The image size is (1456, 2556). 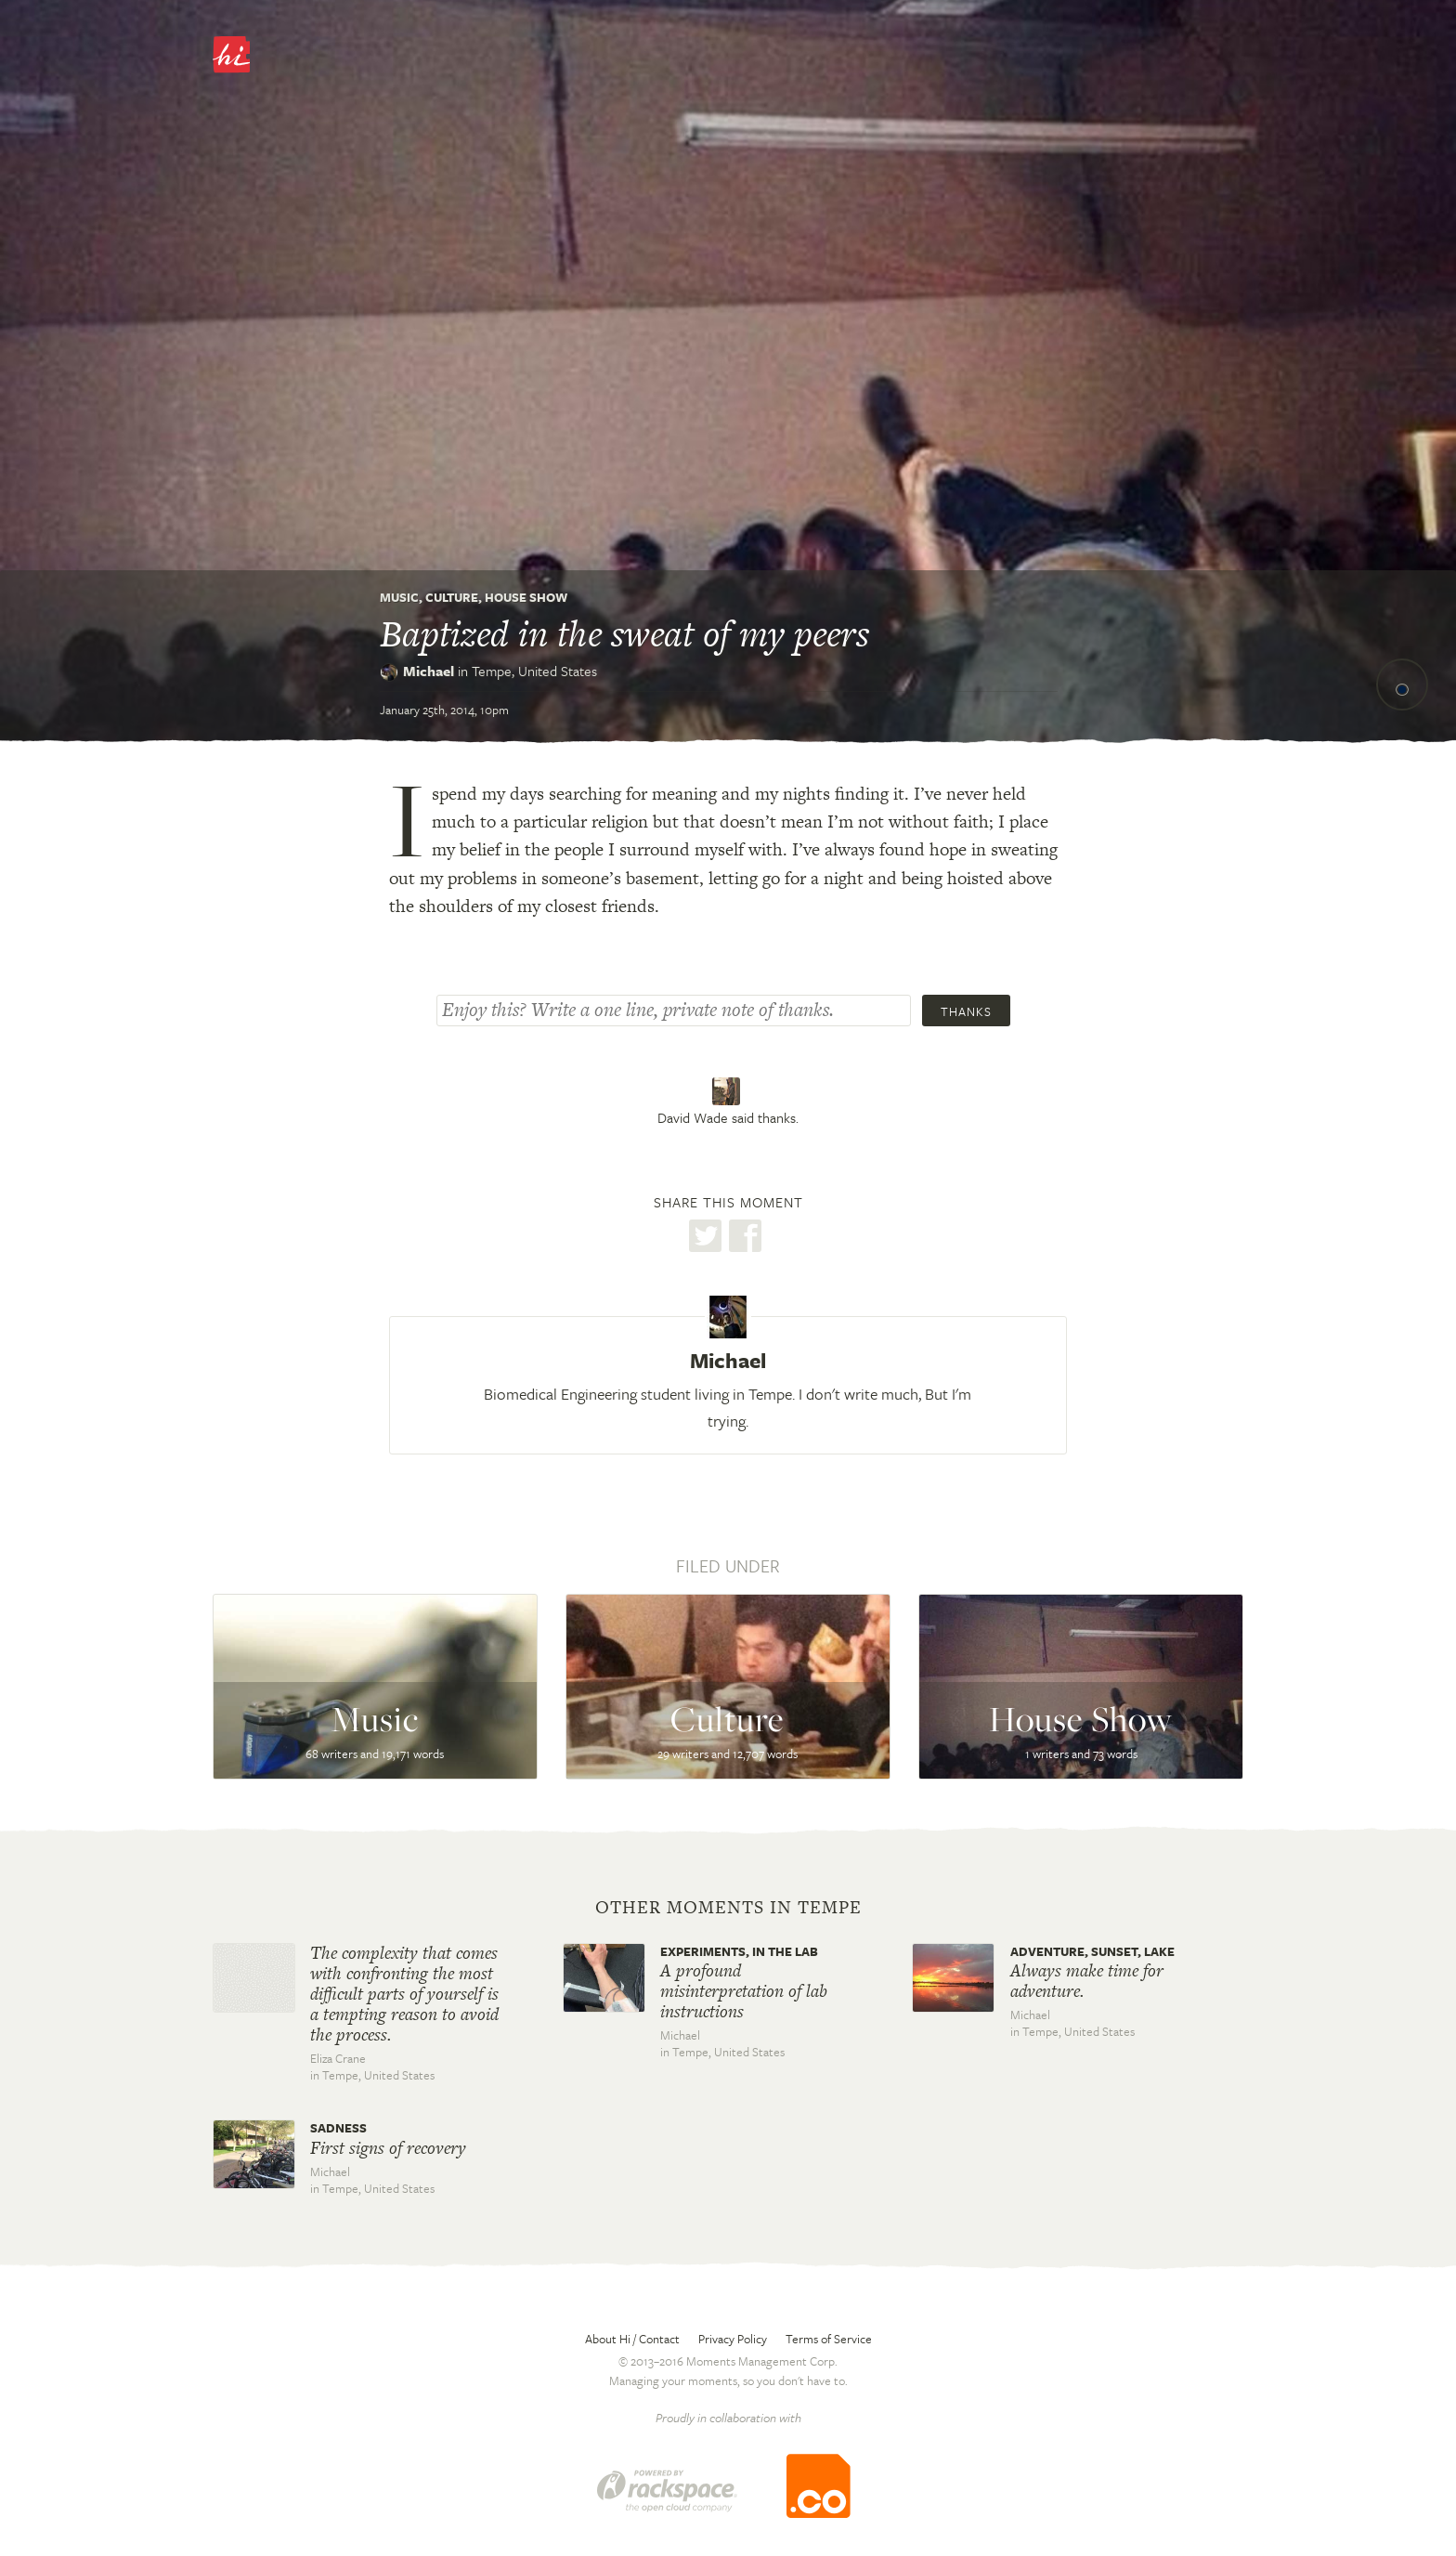 I want to click on Terms of Service, so click(x=829, y=2338).